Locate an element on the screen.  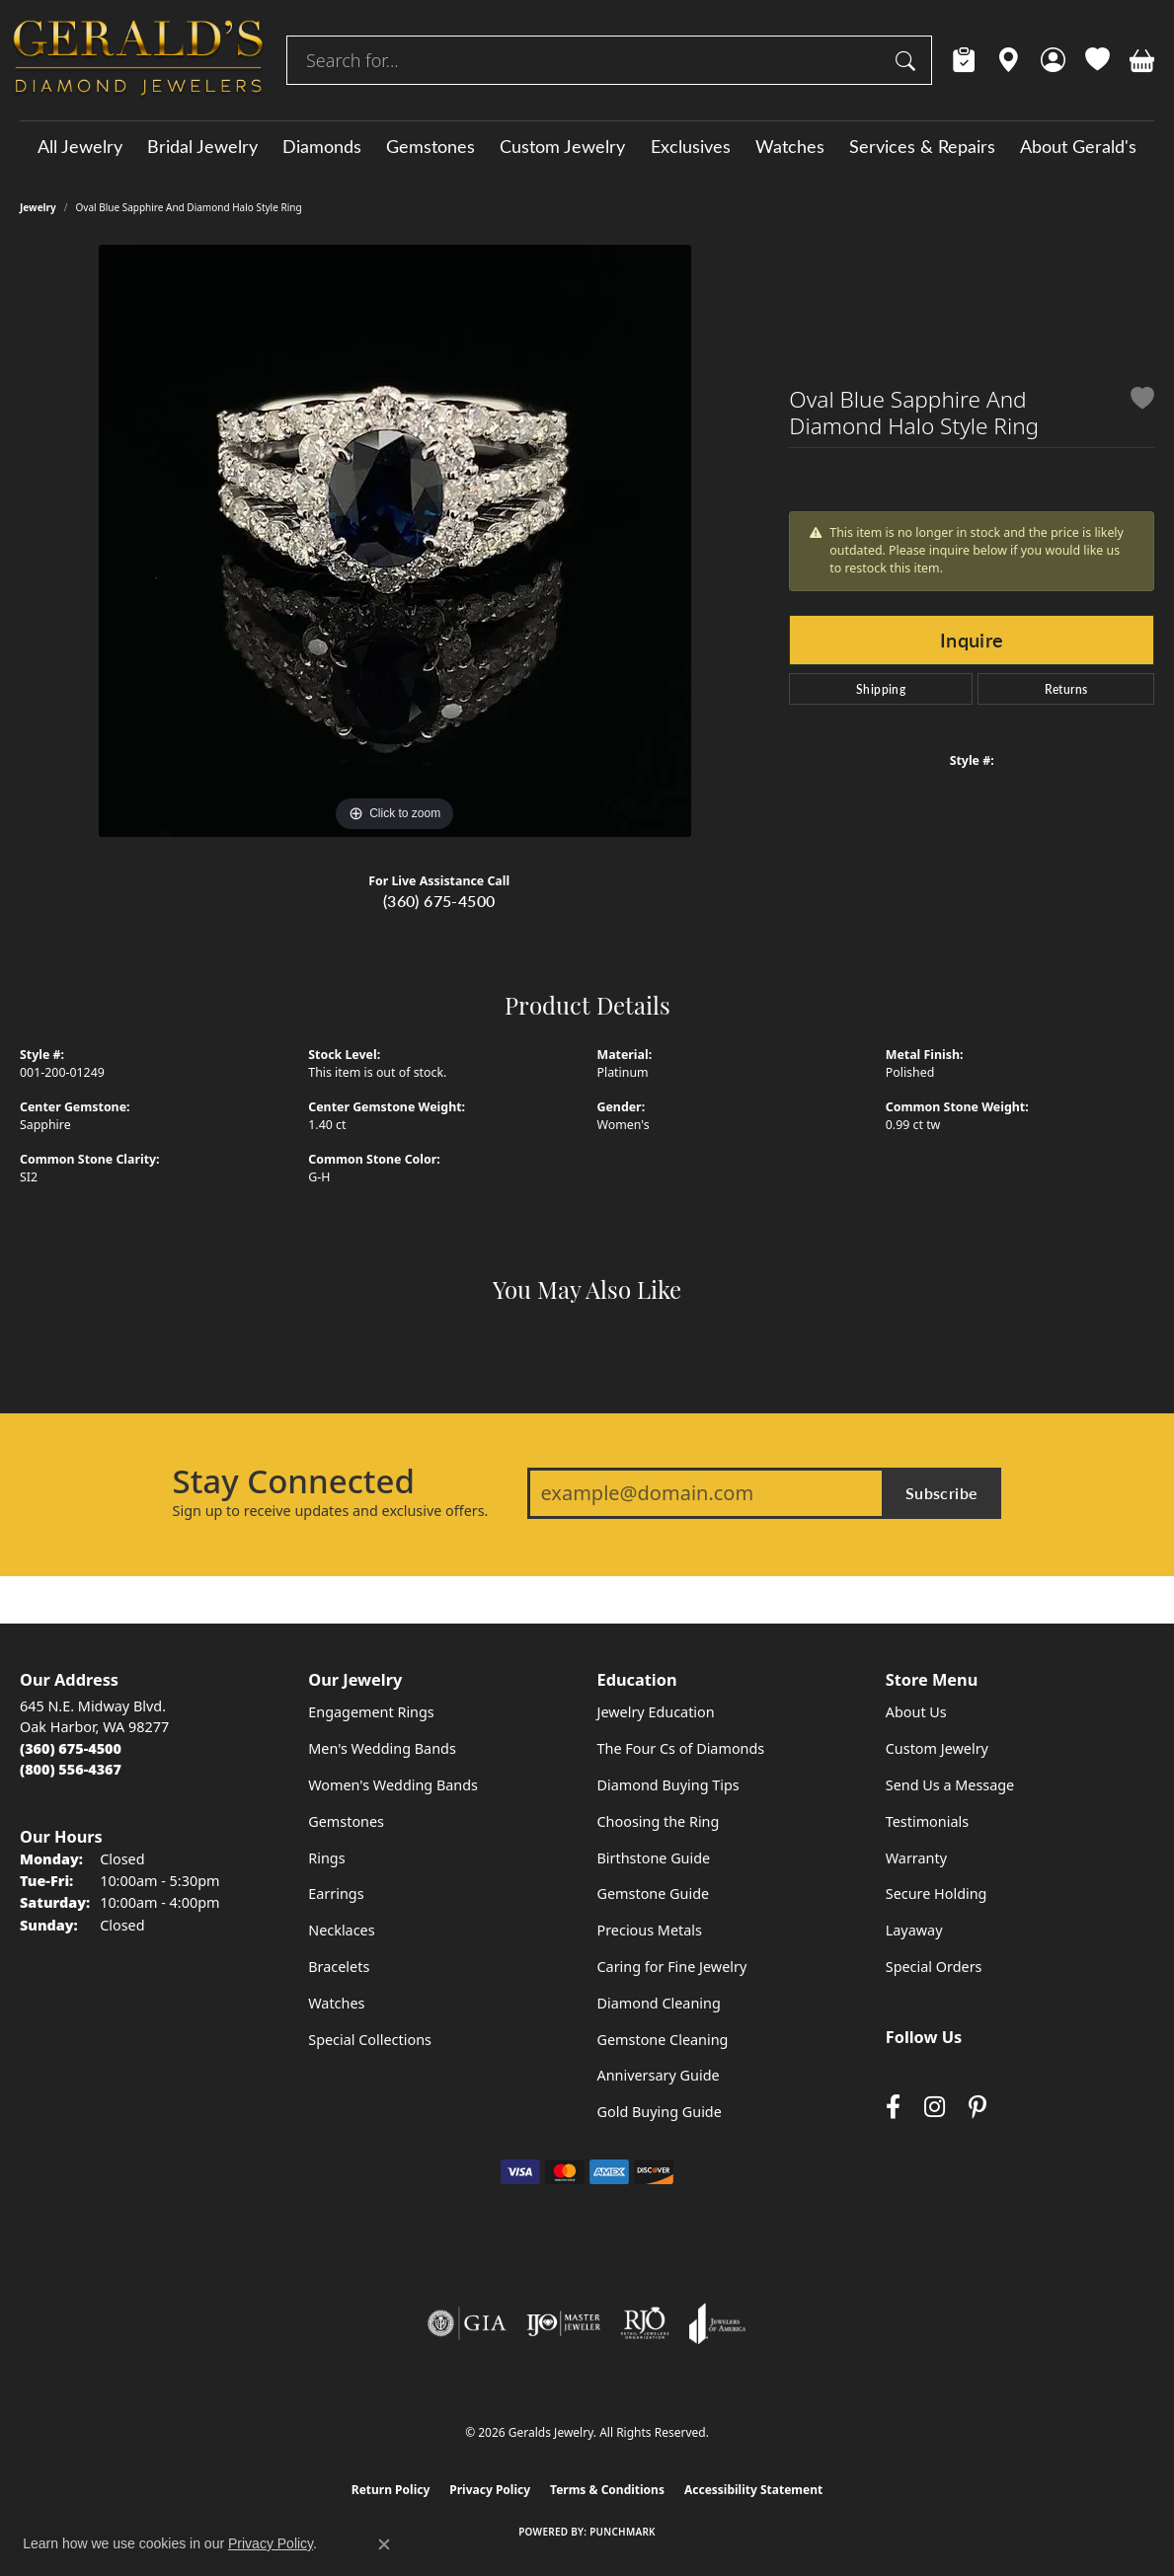
Custom Jewelry is located at coordinates (562, 146).